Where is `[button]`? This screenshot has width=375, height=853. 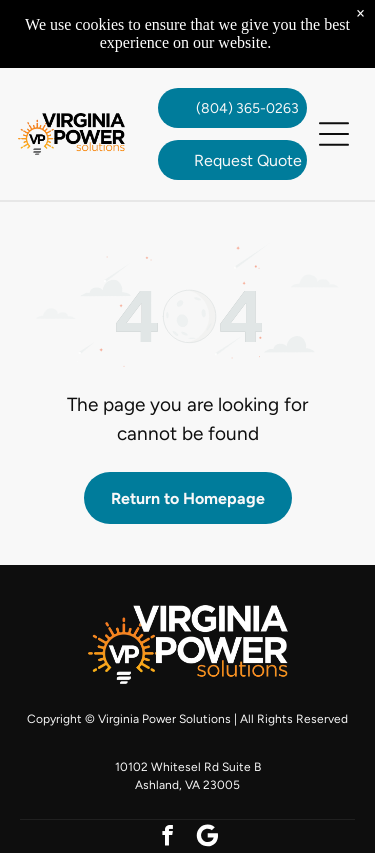 [button] is located at coordinates (334, 134).